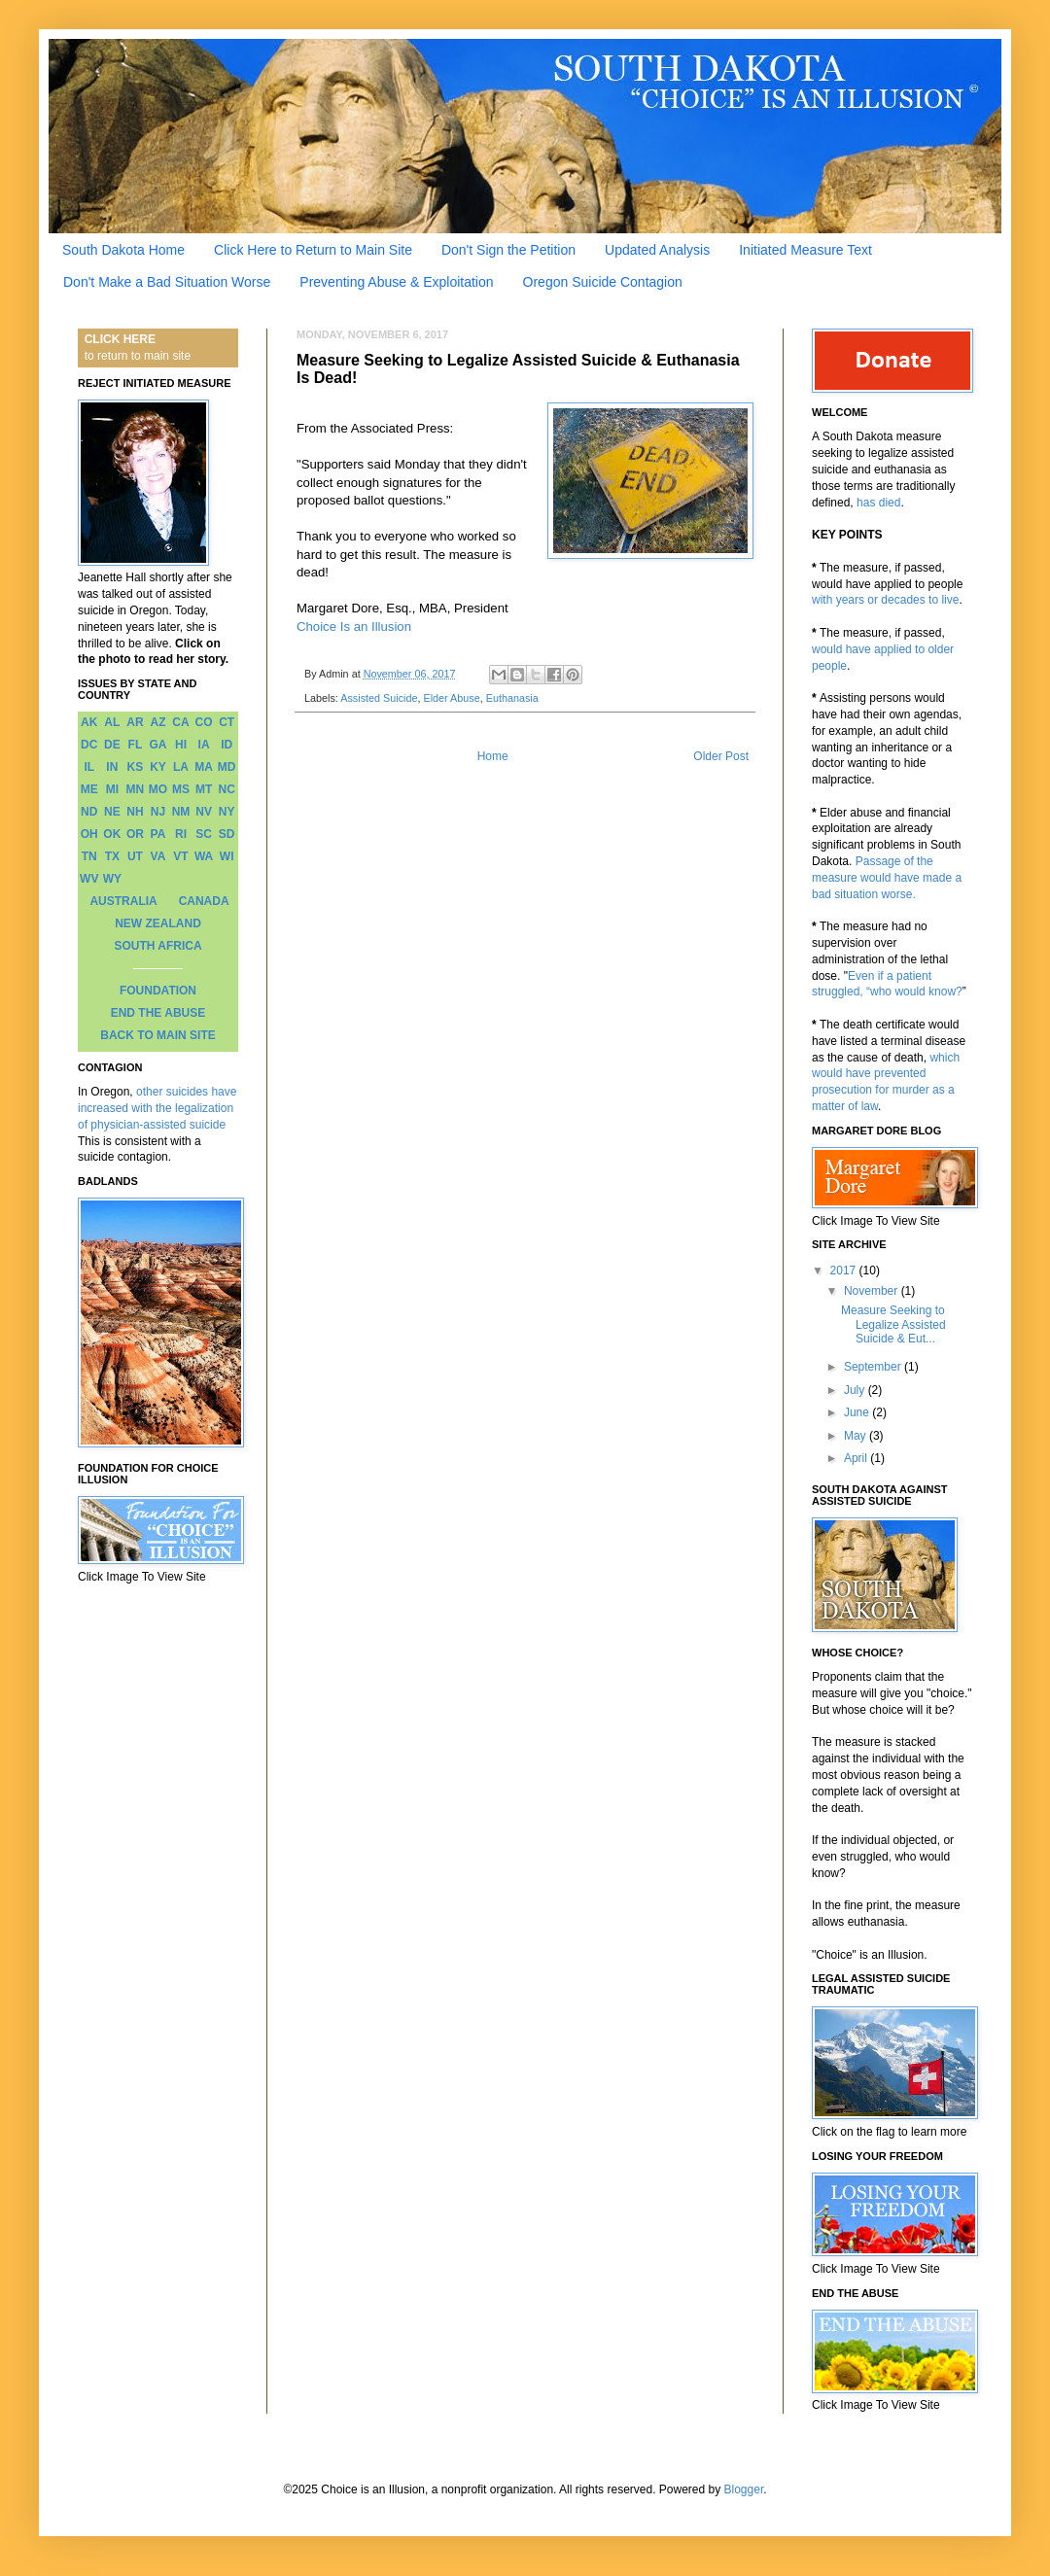  I want to click on NE, so click(112, 811).